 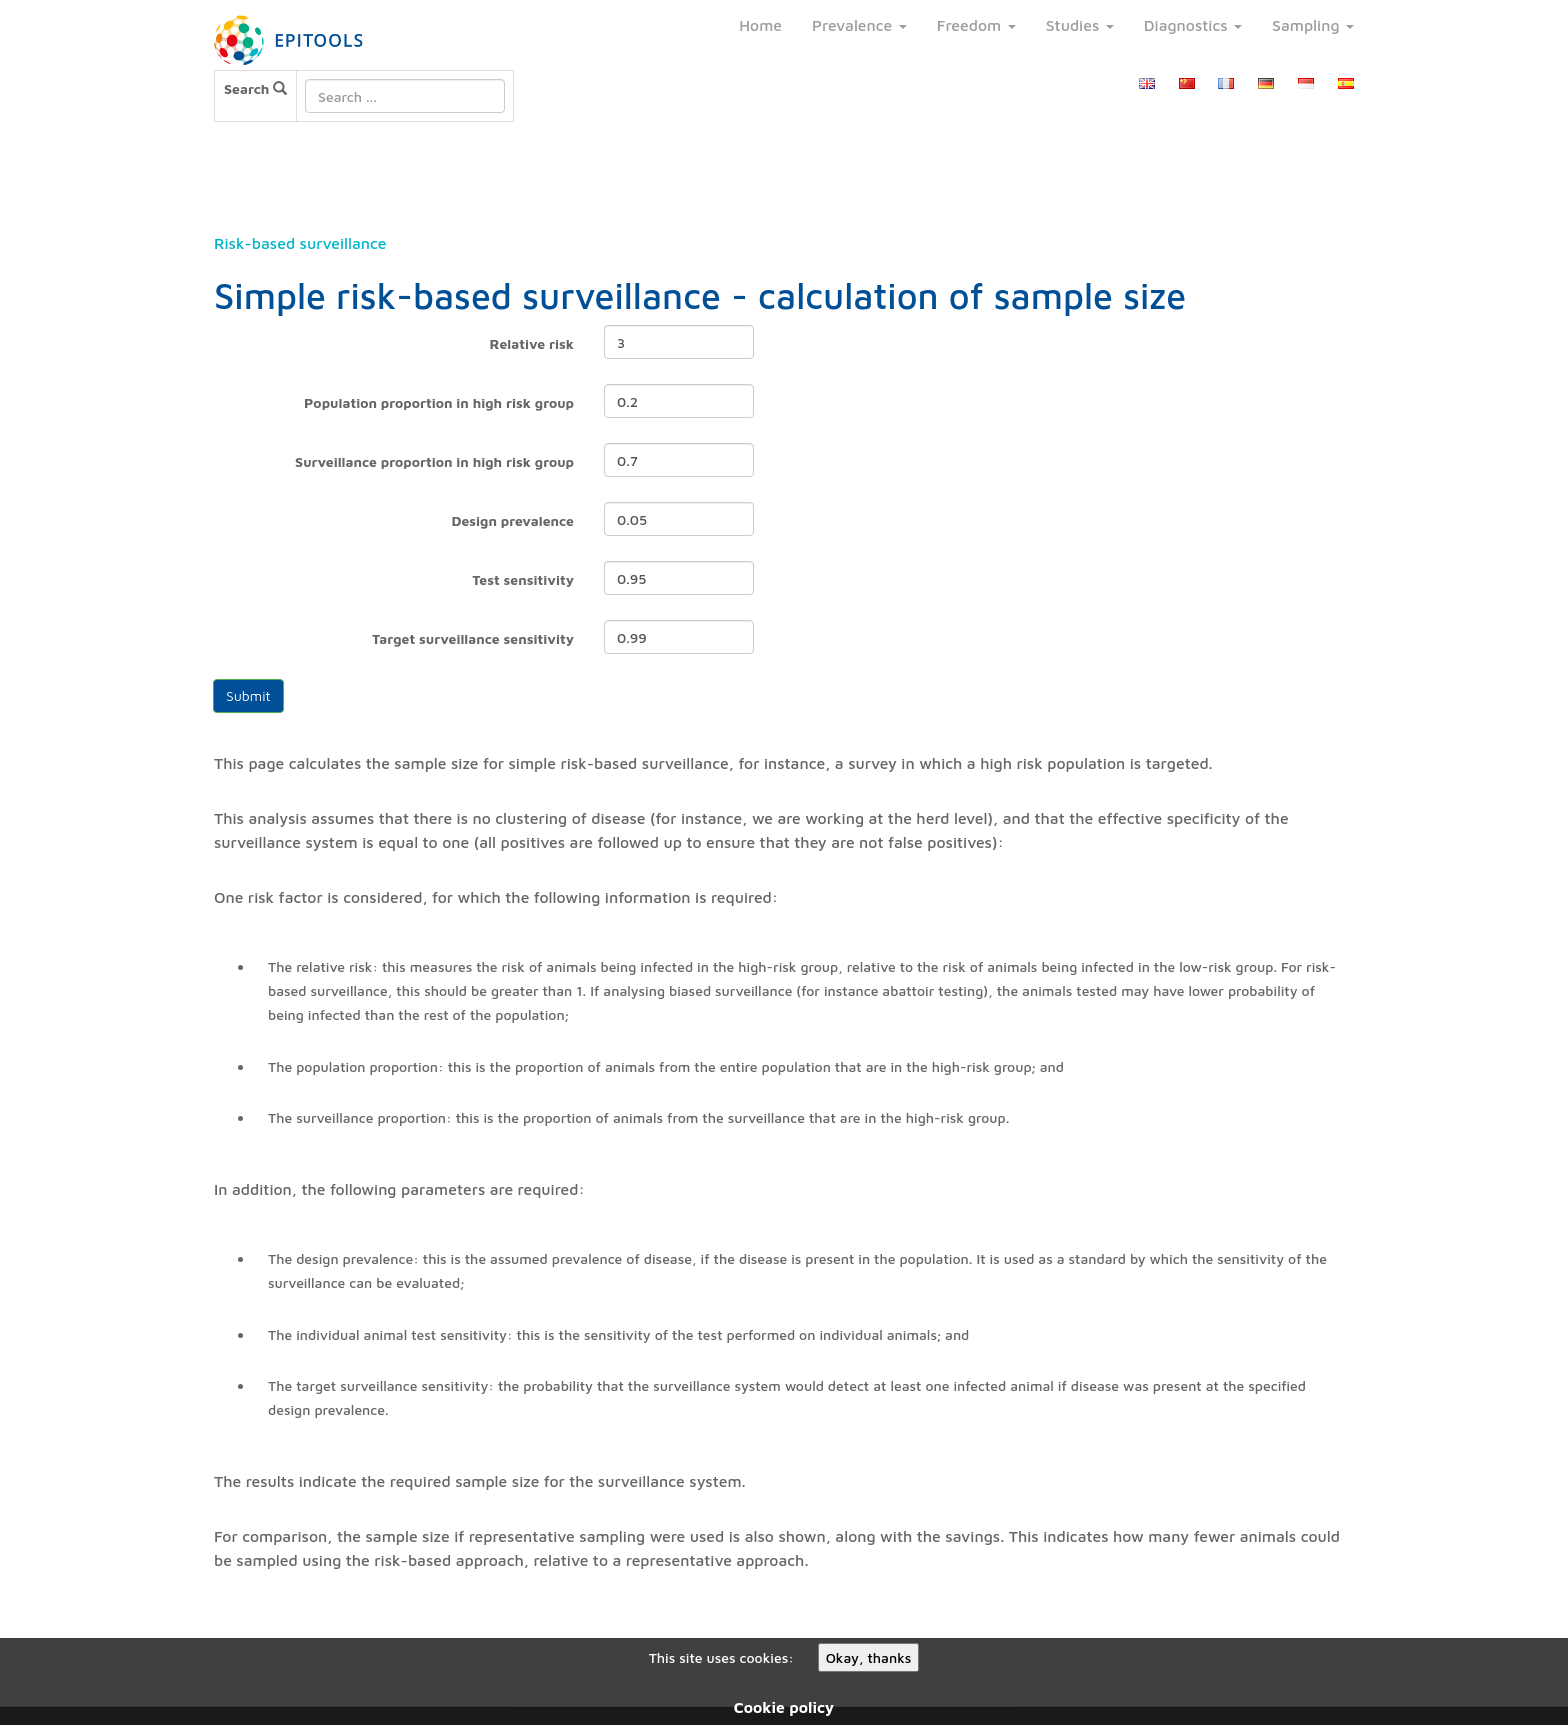 I want to click on Relative risk, so click(x=532, y=343).